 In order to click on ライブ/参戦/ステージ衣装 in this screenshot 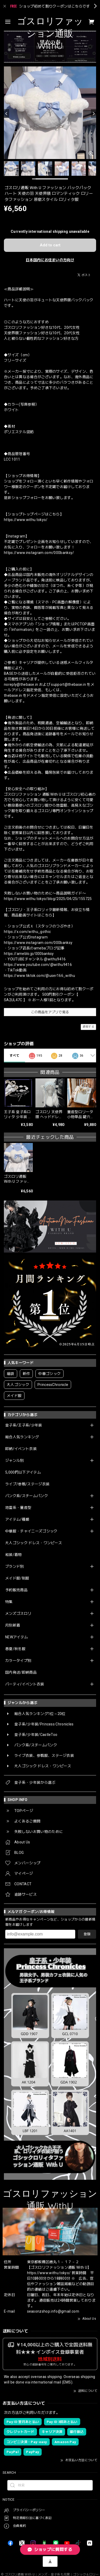, I will do `click(27, 1484)`.